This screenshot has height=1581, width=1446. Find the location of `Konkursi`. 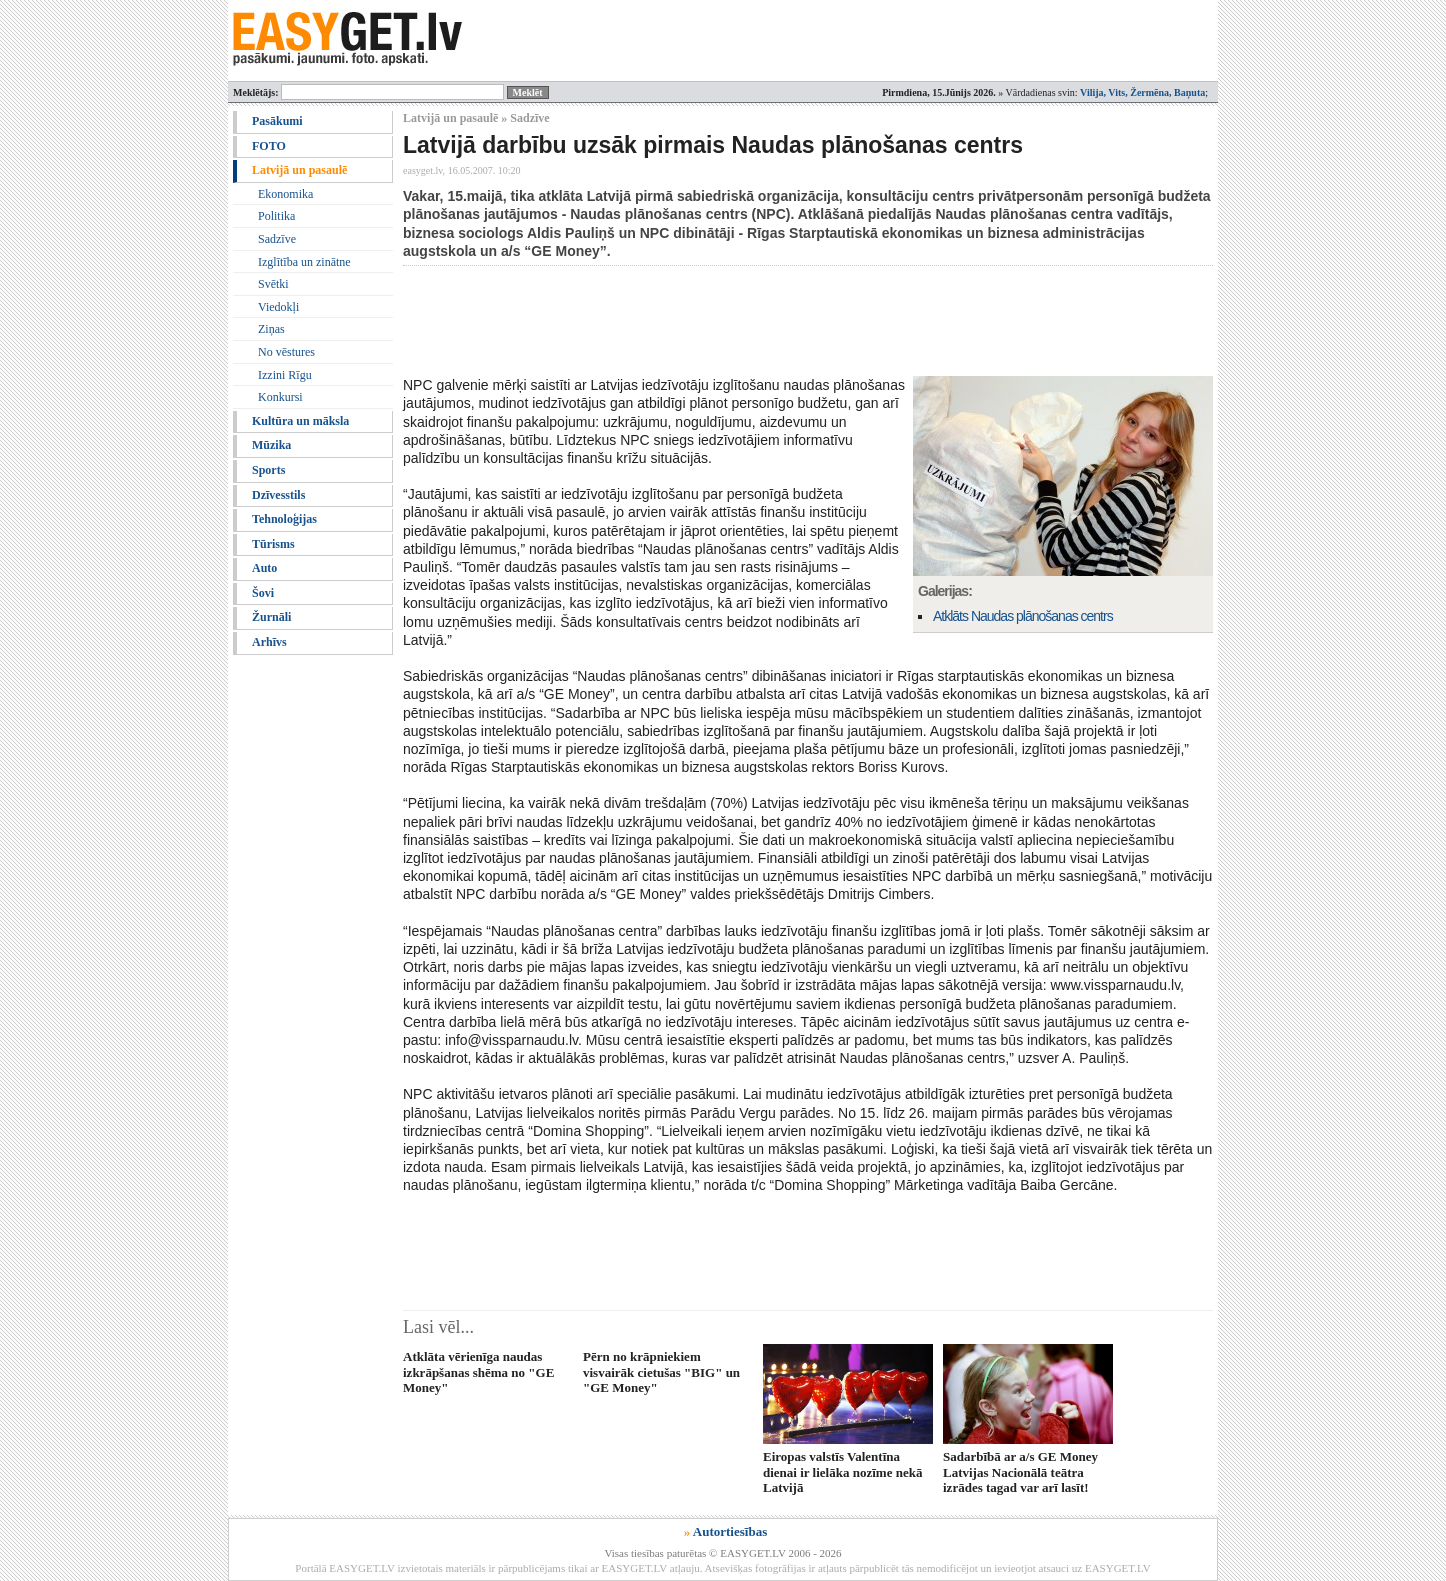

Konkursi is located at coordinates (280, 397).